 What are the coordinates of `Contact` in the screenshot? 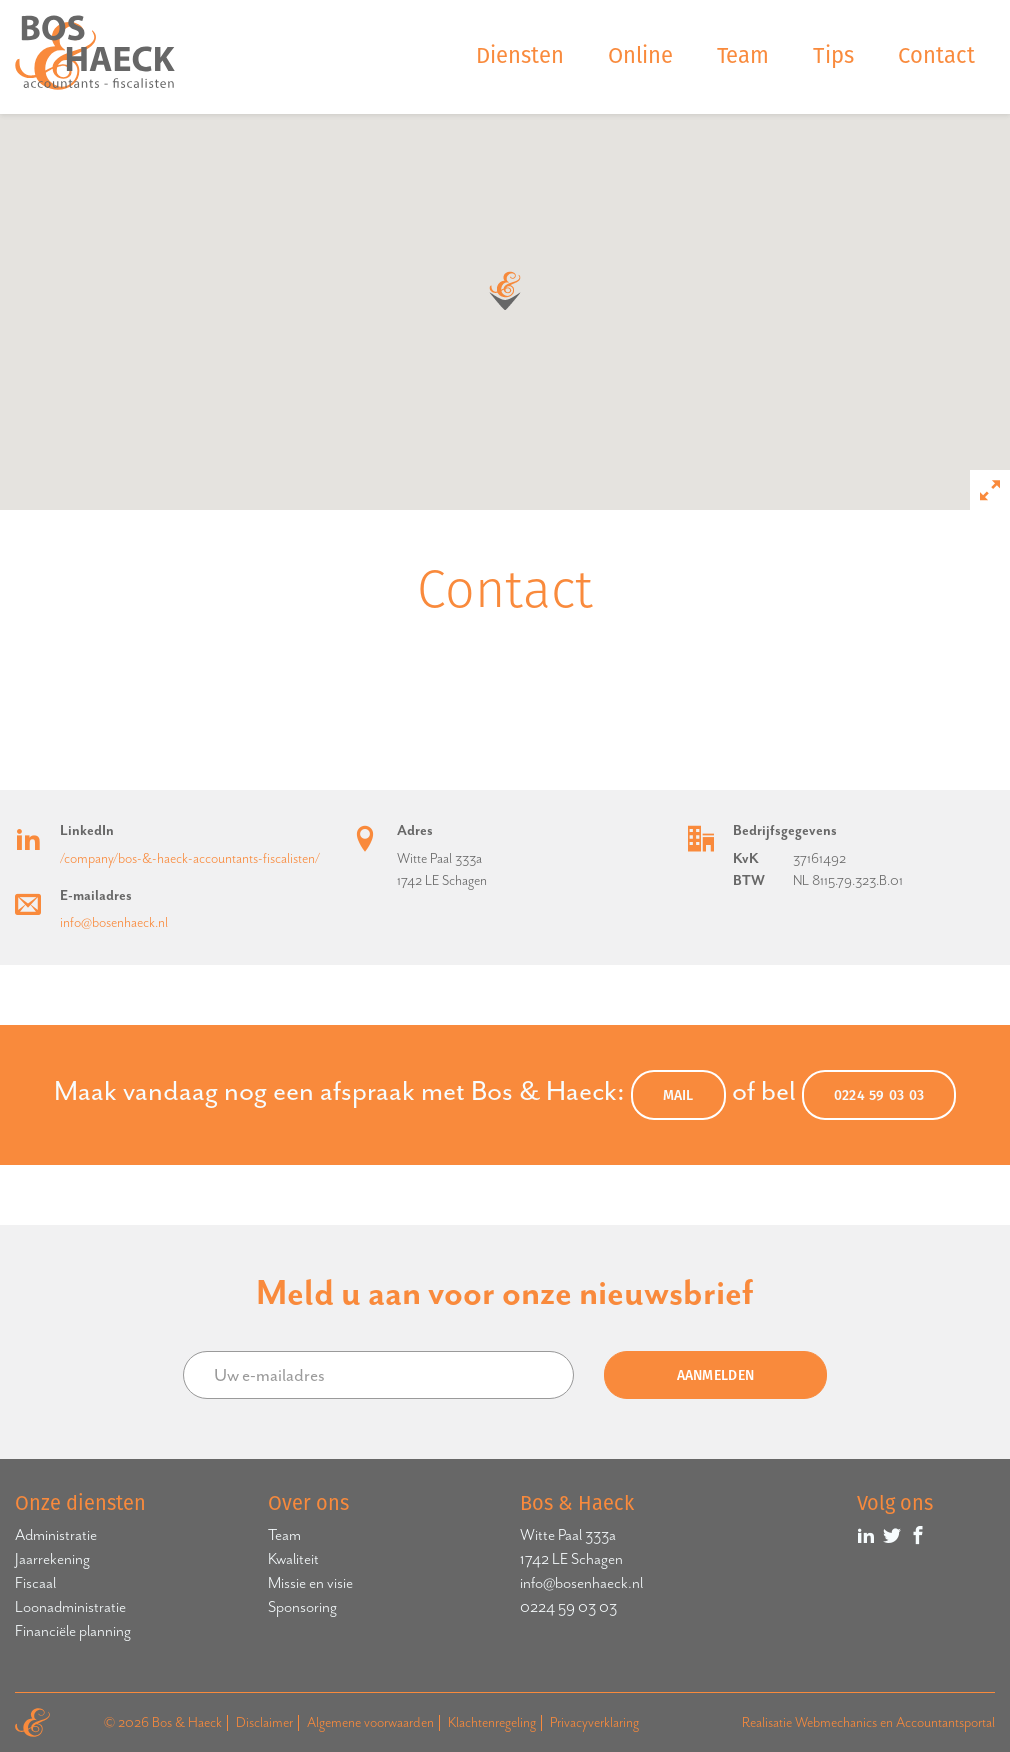 It's located at (936, 55).